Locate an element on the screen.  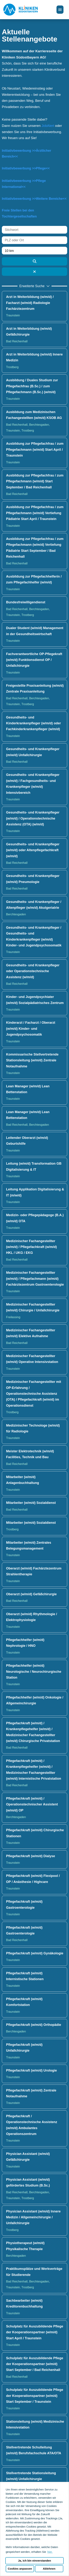
Gesundheits- und Krankenpfleger (m/w/d) Unfallchirurgie is located at coordinates (32, 752).